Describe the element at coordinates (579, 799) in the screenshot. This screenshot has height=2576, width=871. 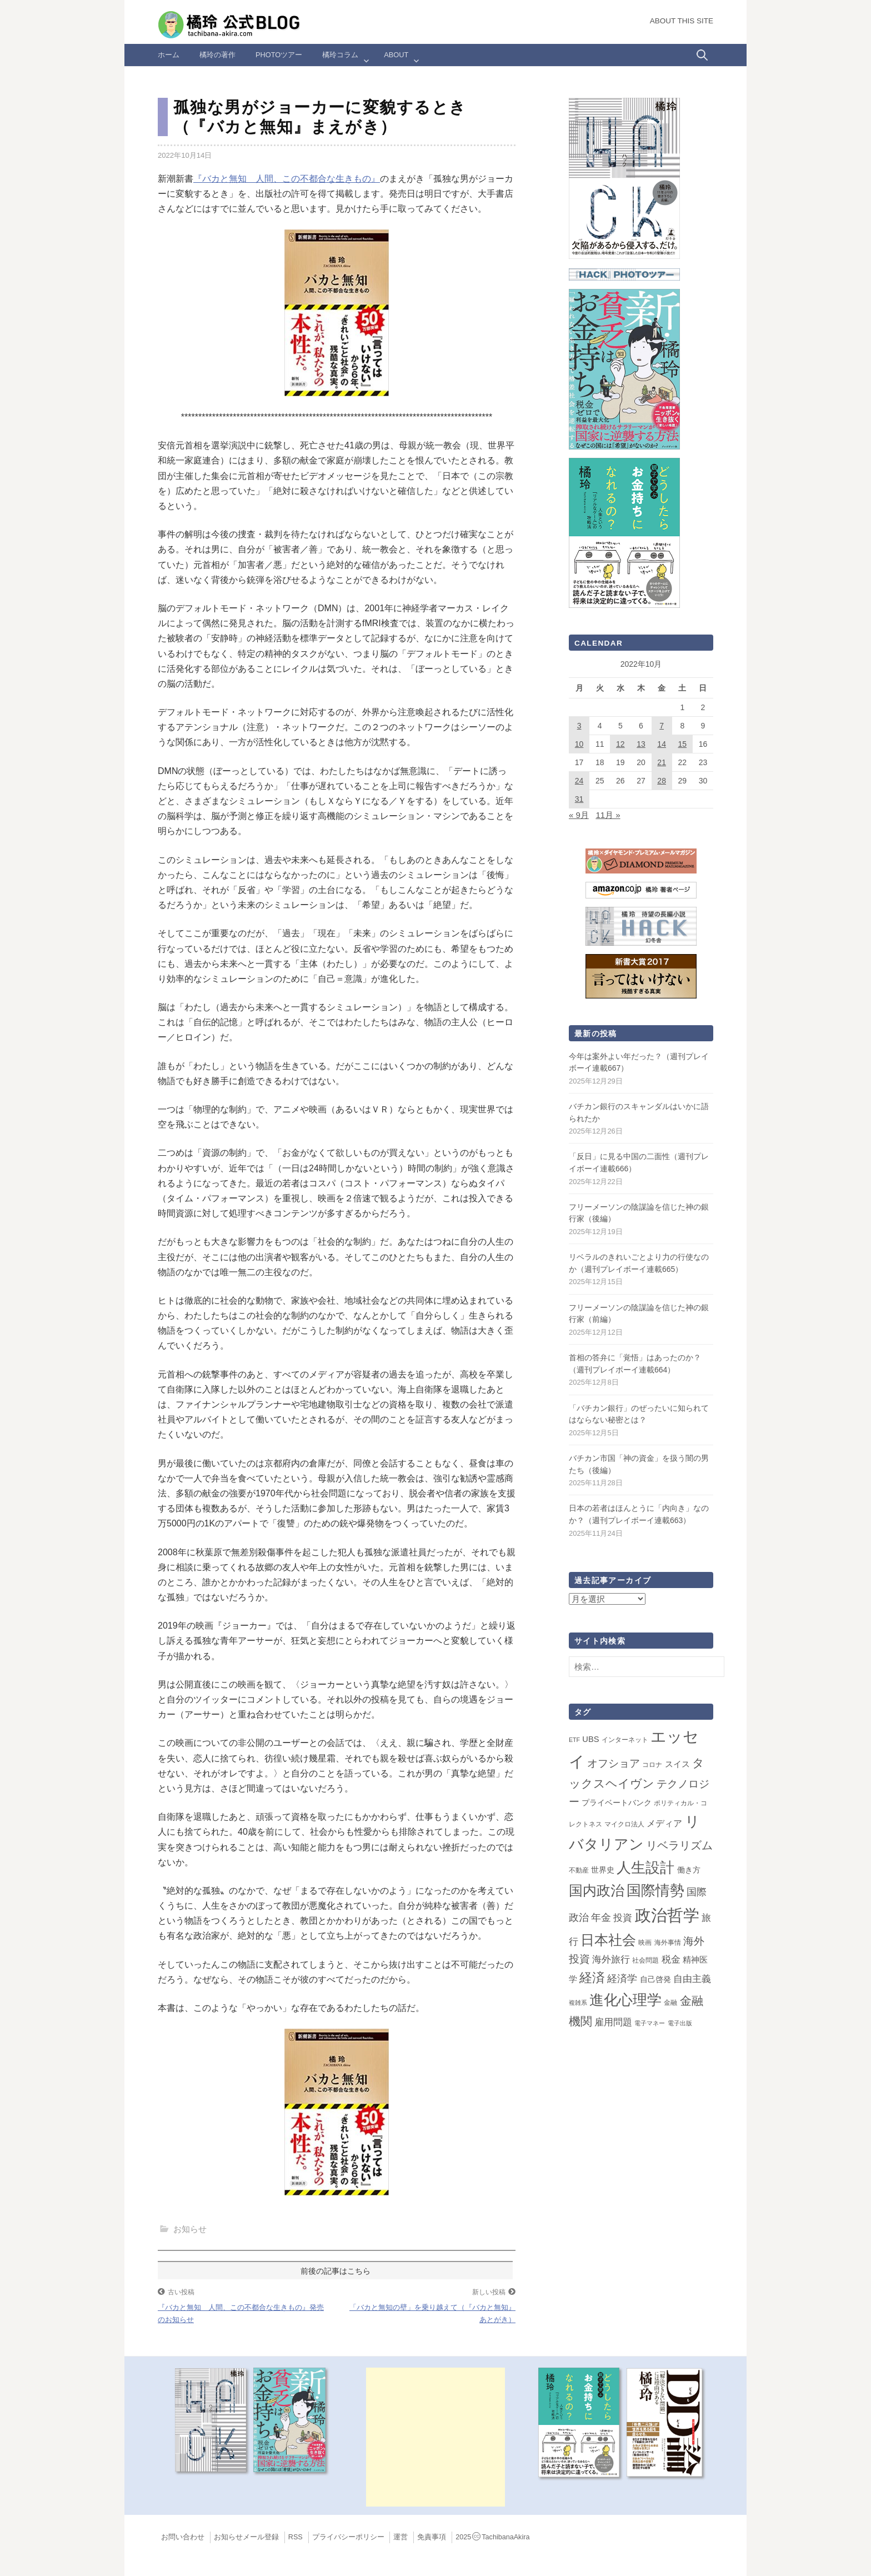
I see `31 [2022年10月31日 に投稿を公開]` at that location.